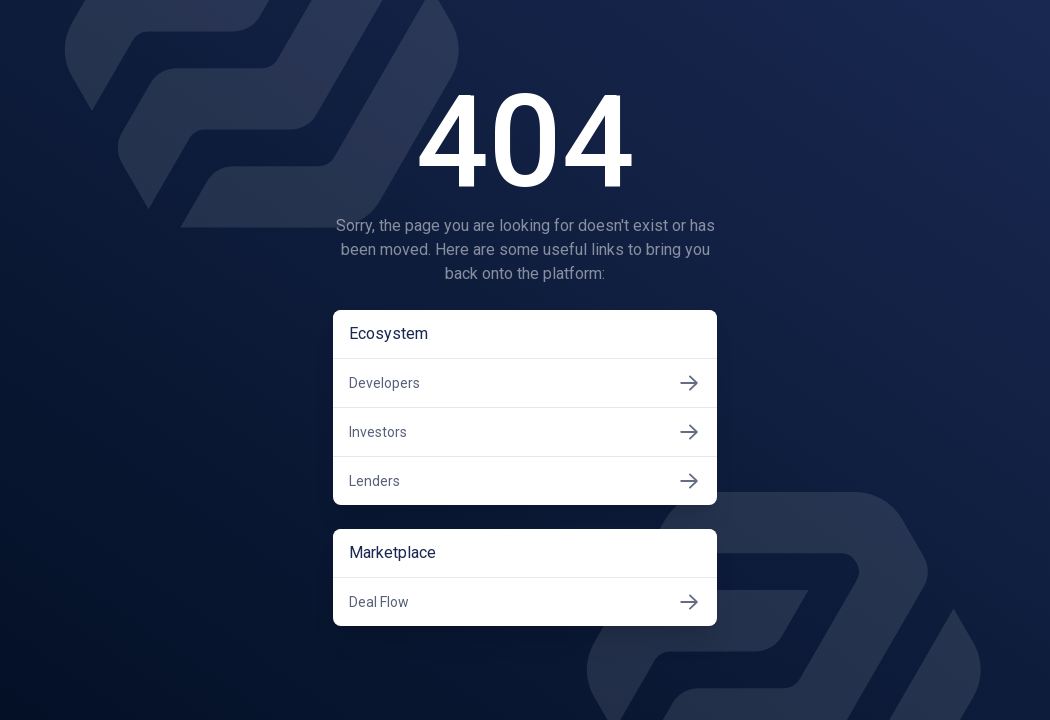  I want to click on Developers, so click(525, 383).